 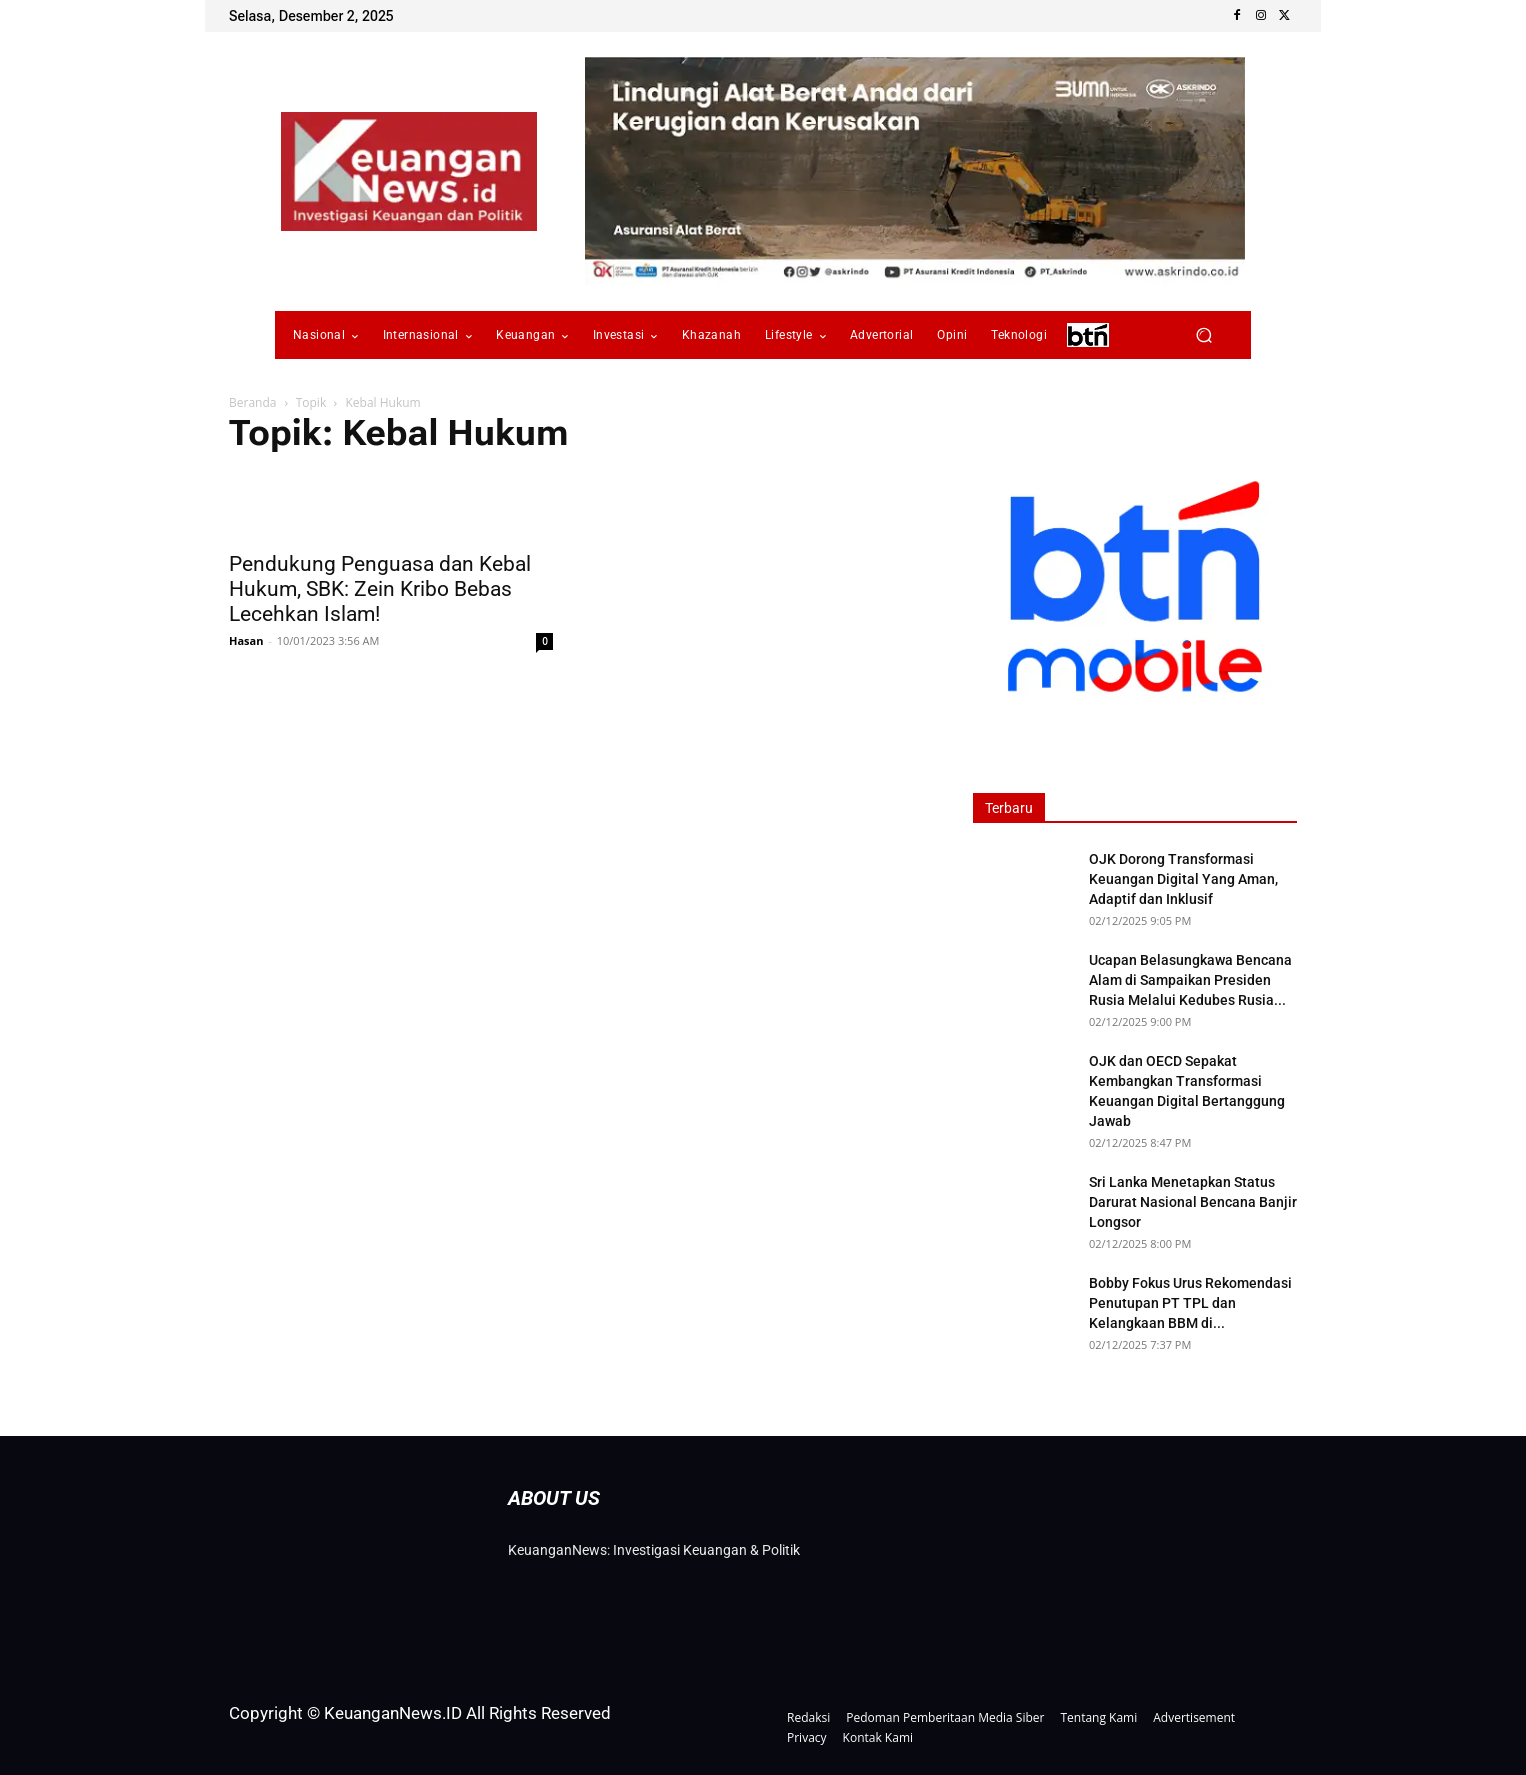 What do you see at coordinates (1190, 1303) in the screenshot?
I see `Bobby Fokus Urus Rekomendasi Penutupan PT TPL dan Kelangkaan BBM di...` at bounding box center [1190, 1303].